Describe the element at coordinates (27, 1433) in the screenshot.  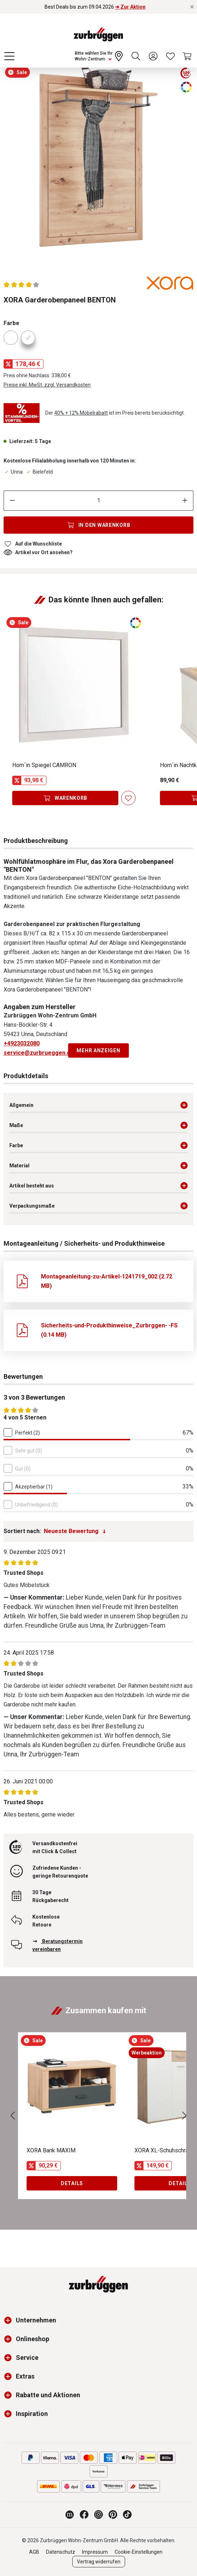
I see `Perfekt (2)` at that location.